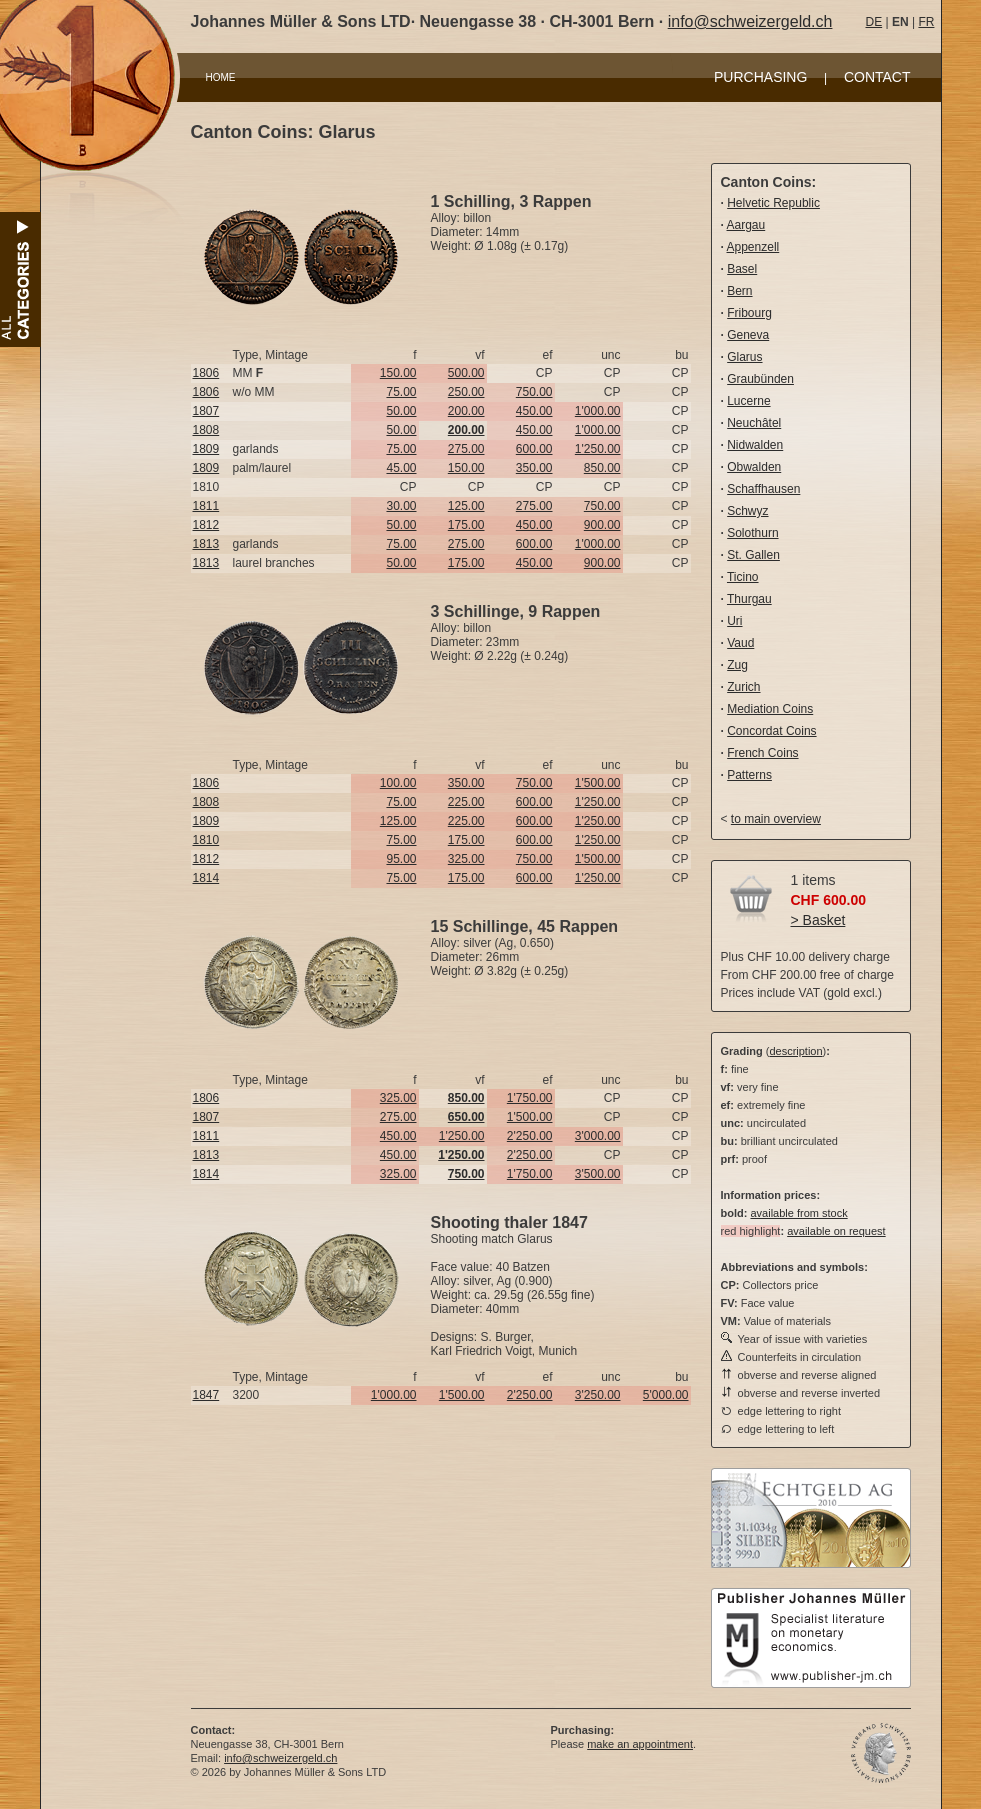  What do you see at coordinates (206, 1395) in the screenshot?
I see `1847` at bounding box center [206, 1395].